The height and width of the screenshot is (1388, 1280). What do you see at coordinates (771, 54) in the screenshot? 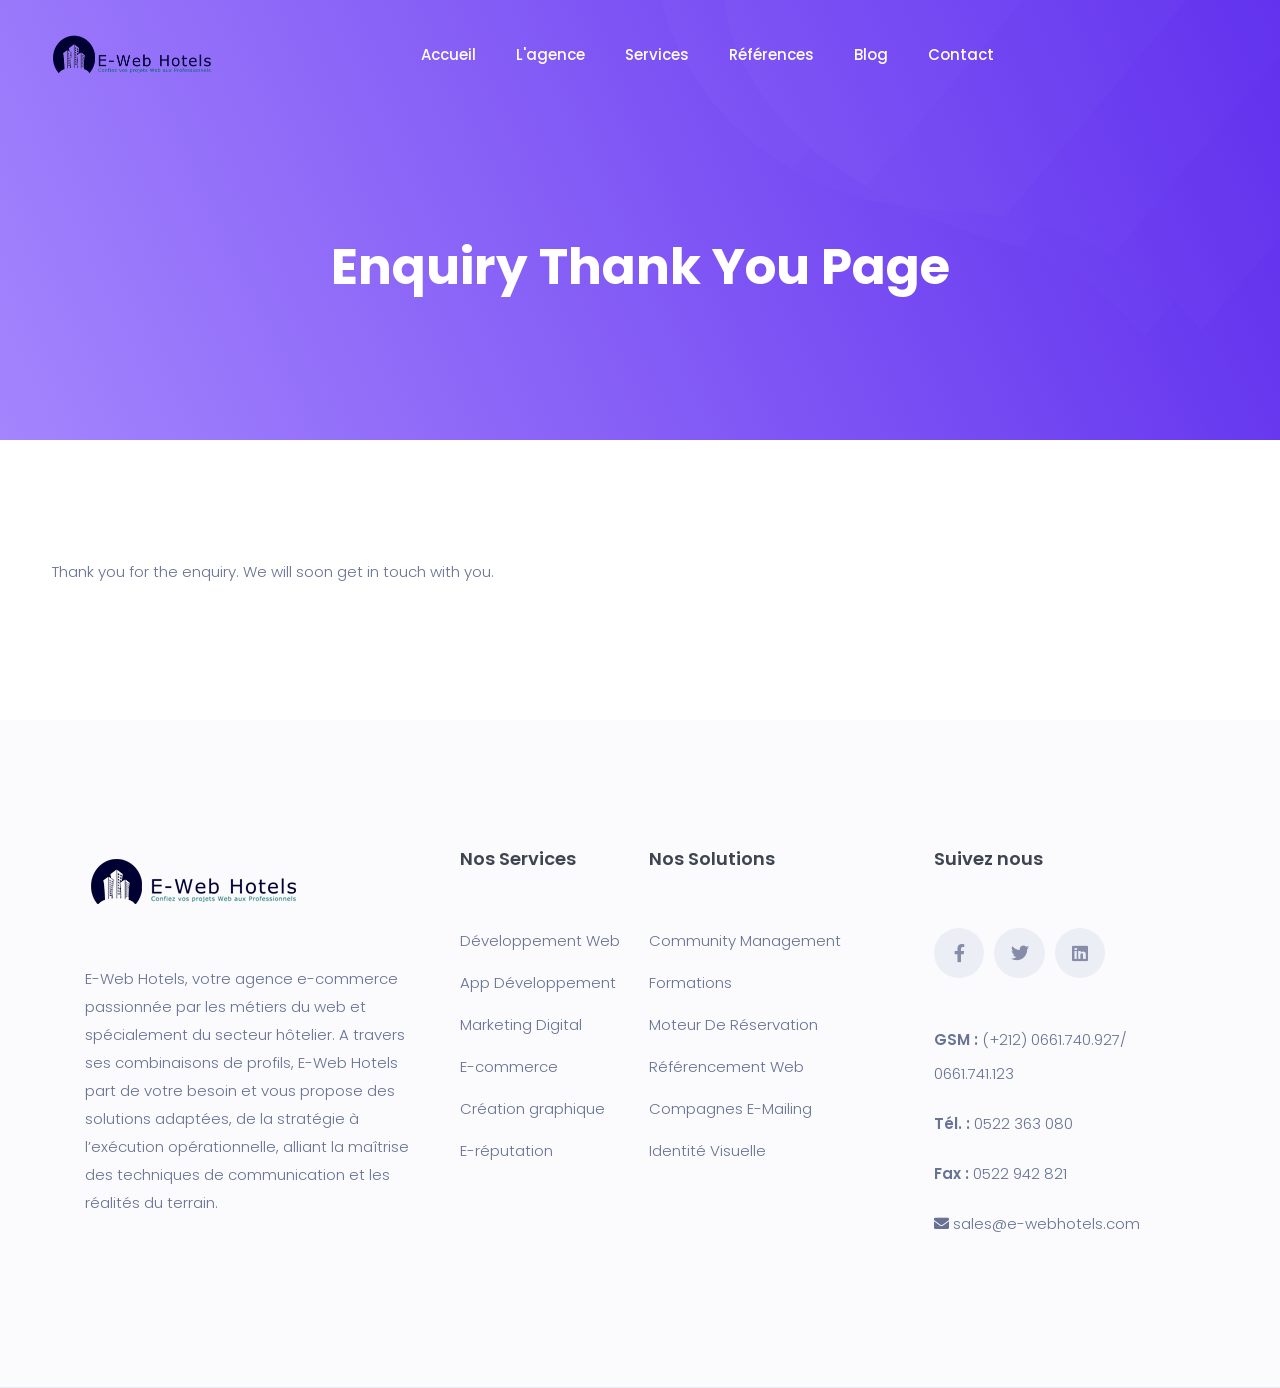
I see `Références` at bounding box center [771, 54].